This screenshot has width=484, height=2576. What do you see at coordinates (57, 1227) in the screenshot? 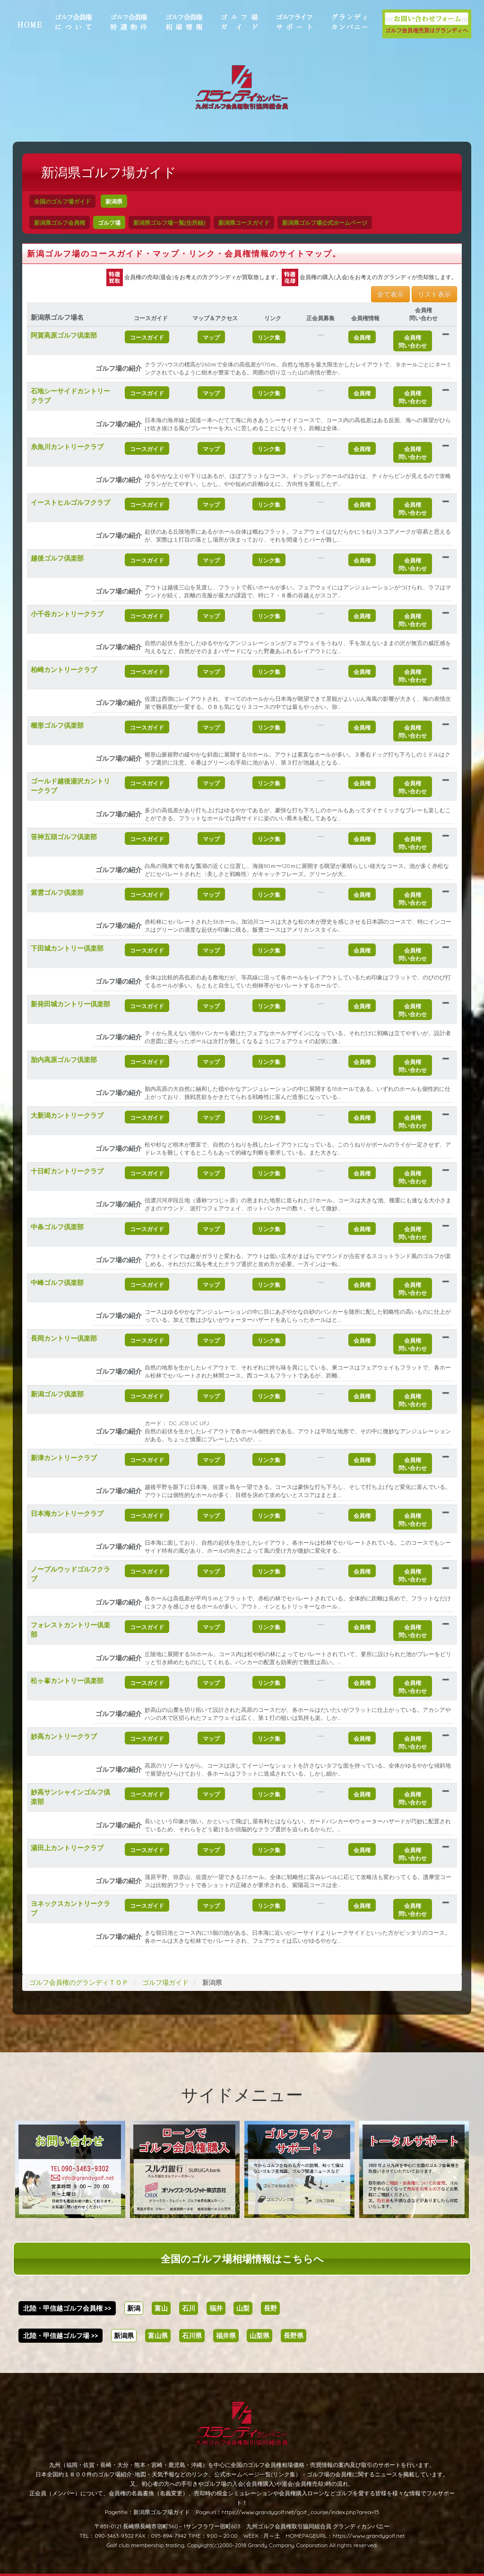
I see `中条ゴルフ倶楽部` at bounding box center [57, 1227].